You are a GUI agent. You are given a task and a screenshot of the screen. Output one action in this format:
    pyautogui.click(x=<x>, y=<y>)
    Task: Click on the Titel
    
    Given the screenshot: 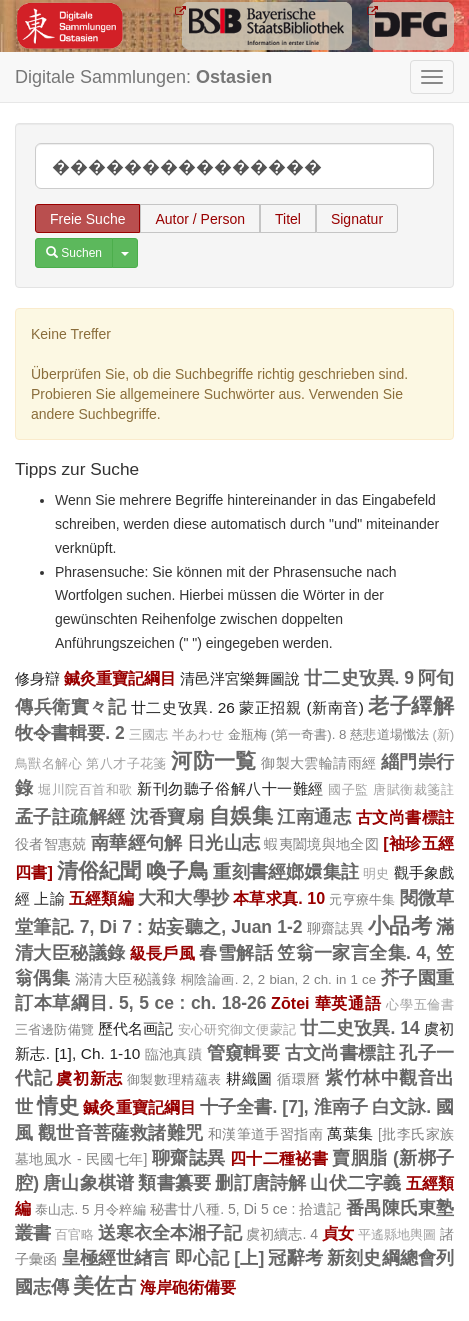 What is the action you would take?
    pyautogui.click(x=288, y=219)
    